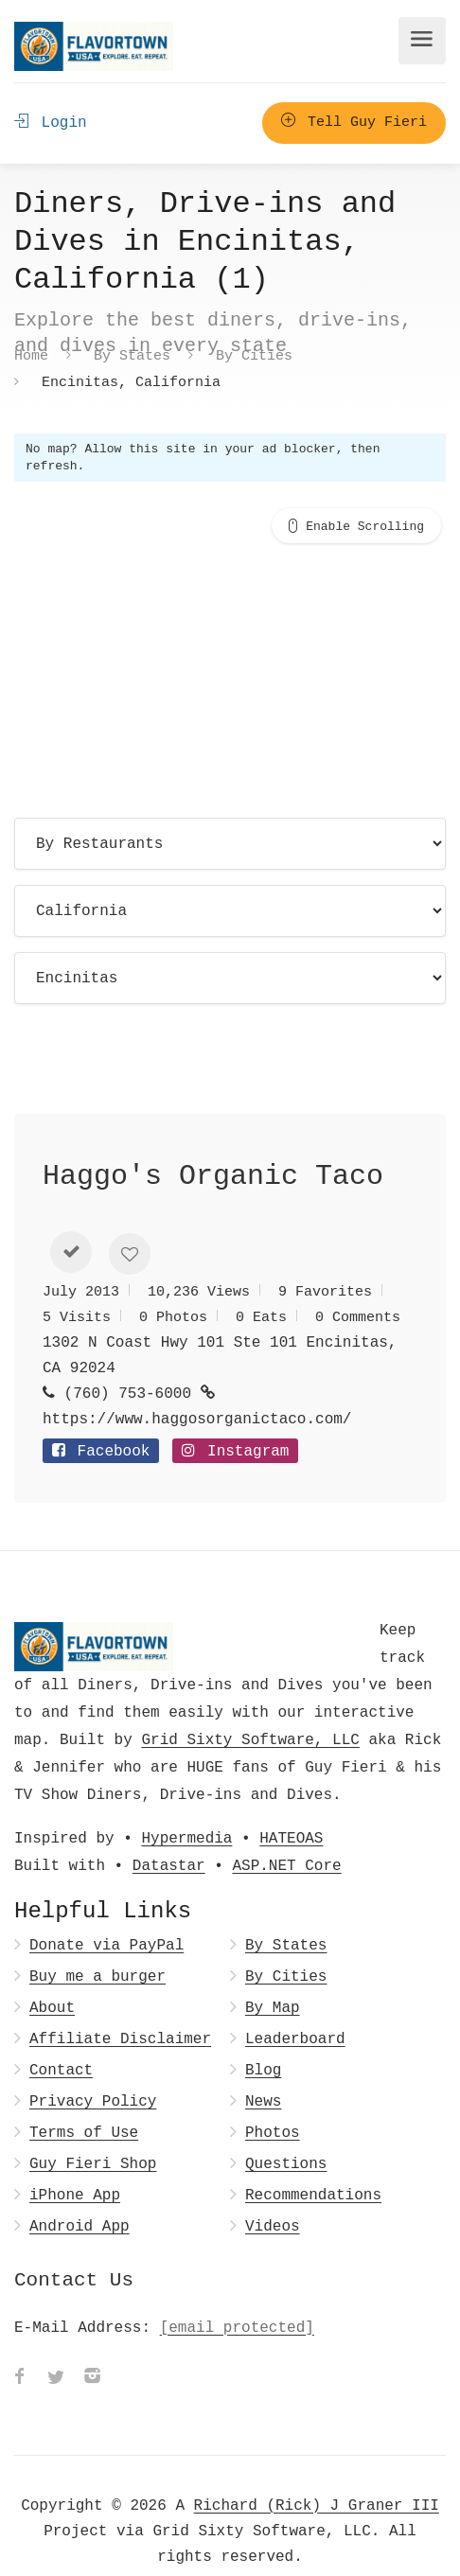 The width and height of the screenshot is (460, 2576). I want to click on Enable Scrolling, so click(365, 526).